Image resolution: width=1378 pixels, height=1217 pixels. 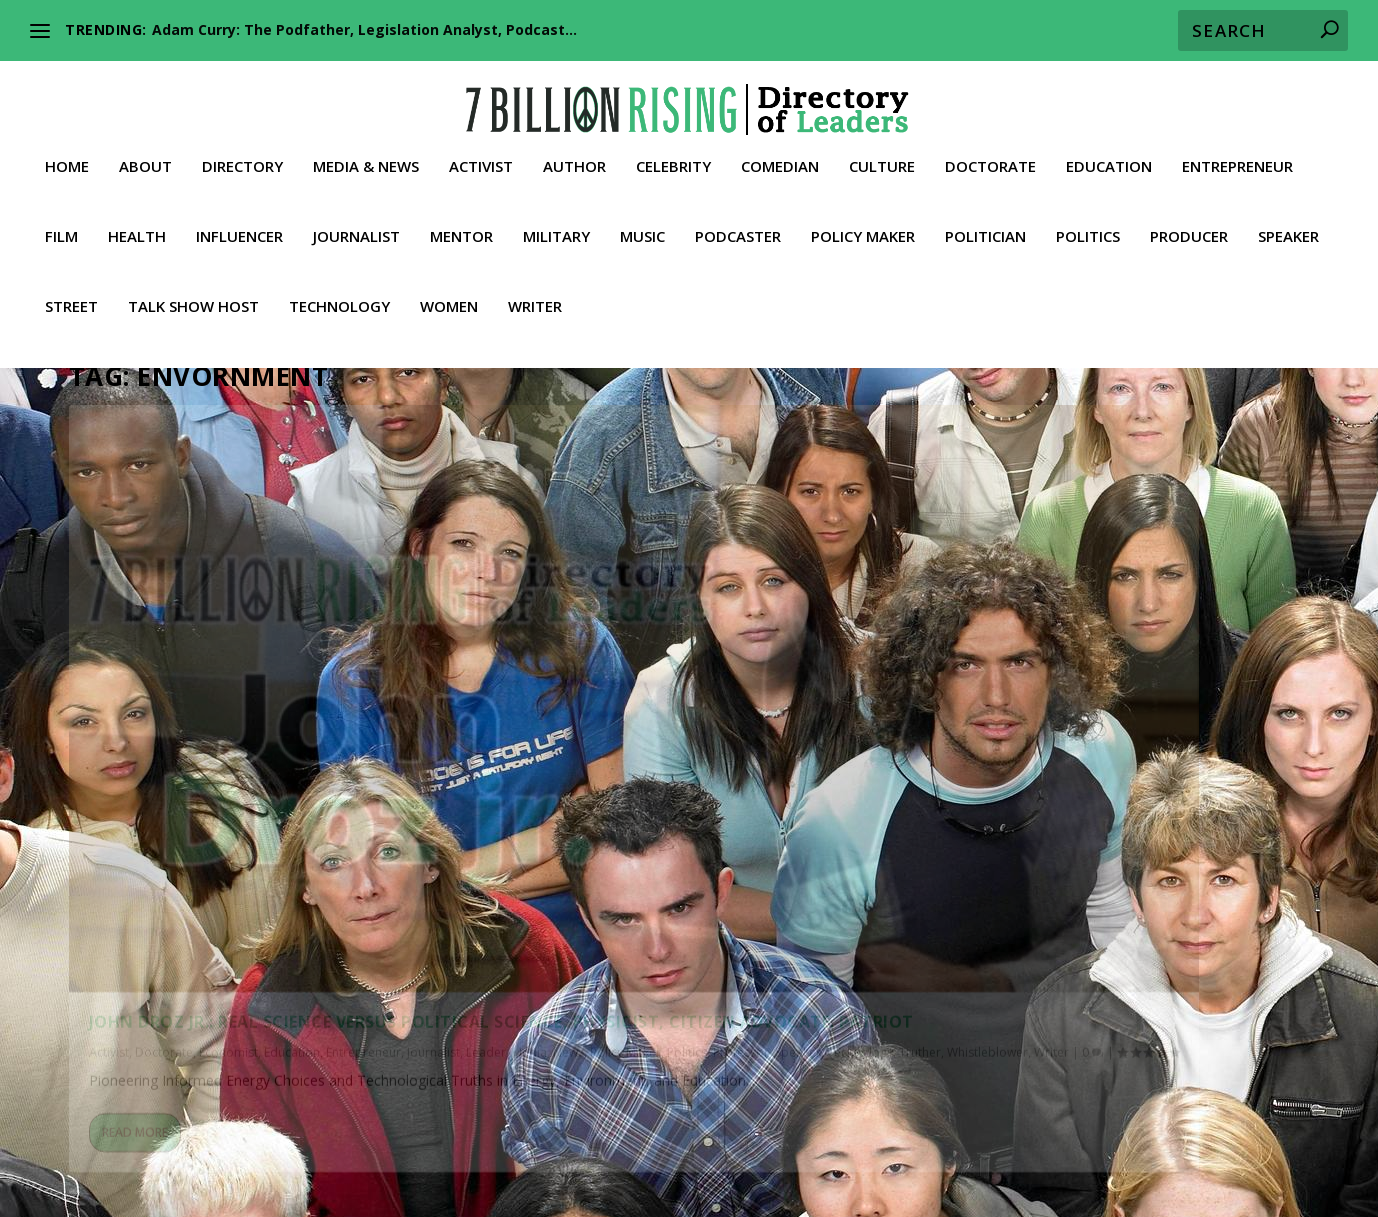 I want to click on Professor, so click(x=117, y=819).